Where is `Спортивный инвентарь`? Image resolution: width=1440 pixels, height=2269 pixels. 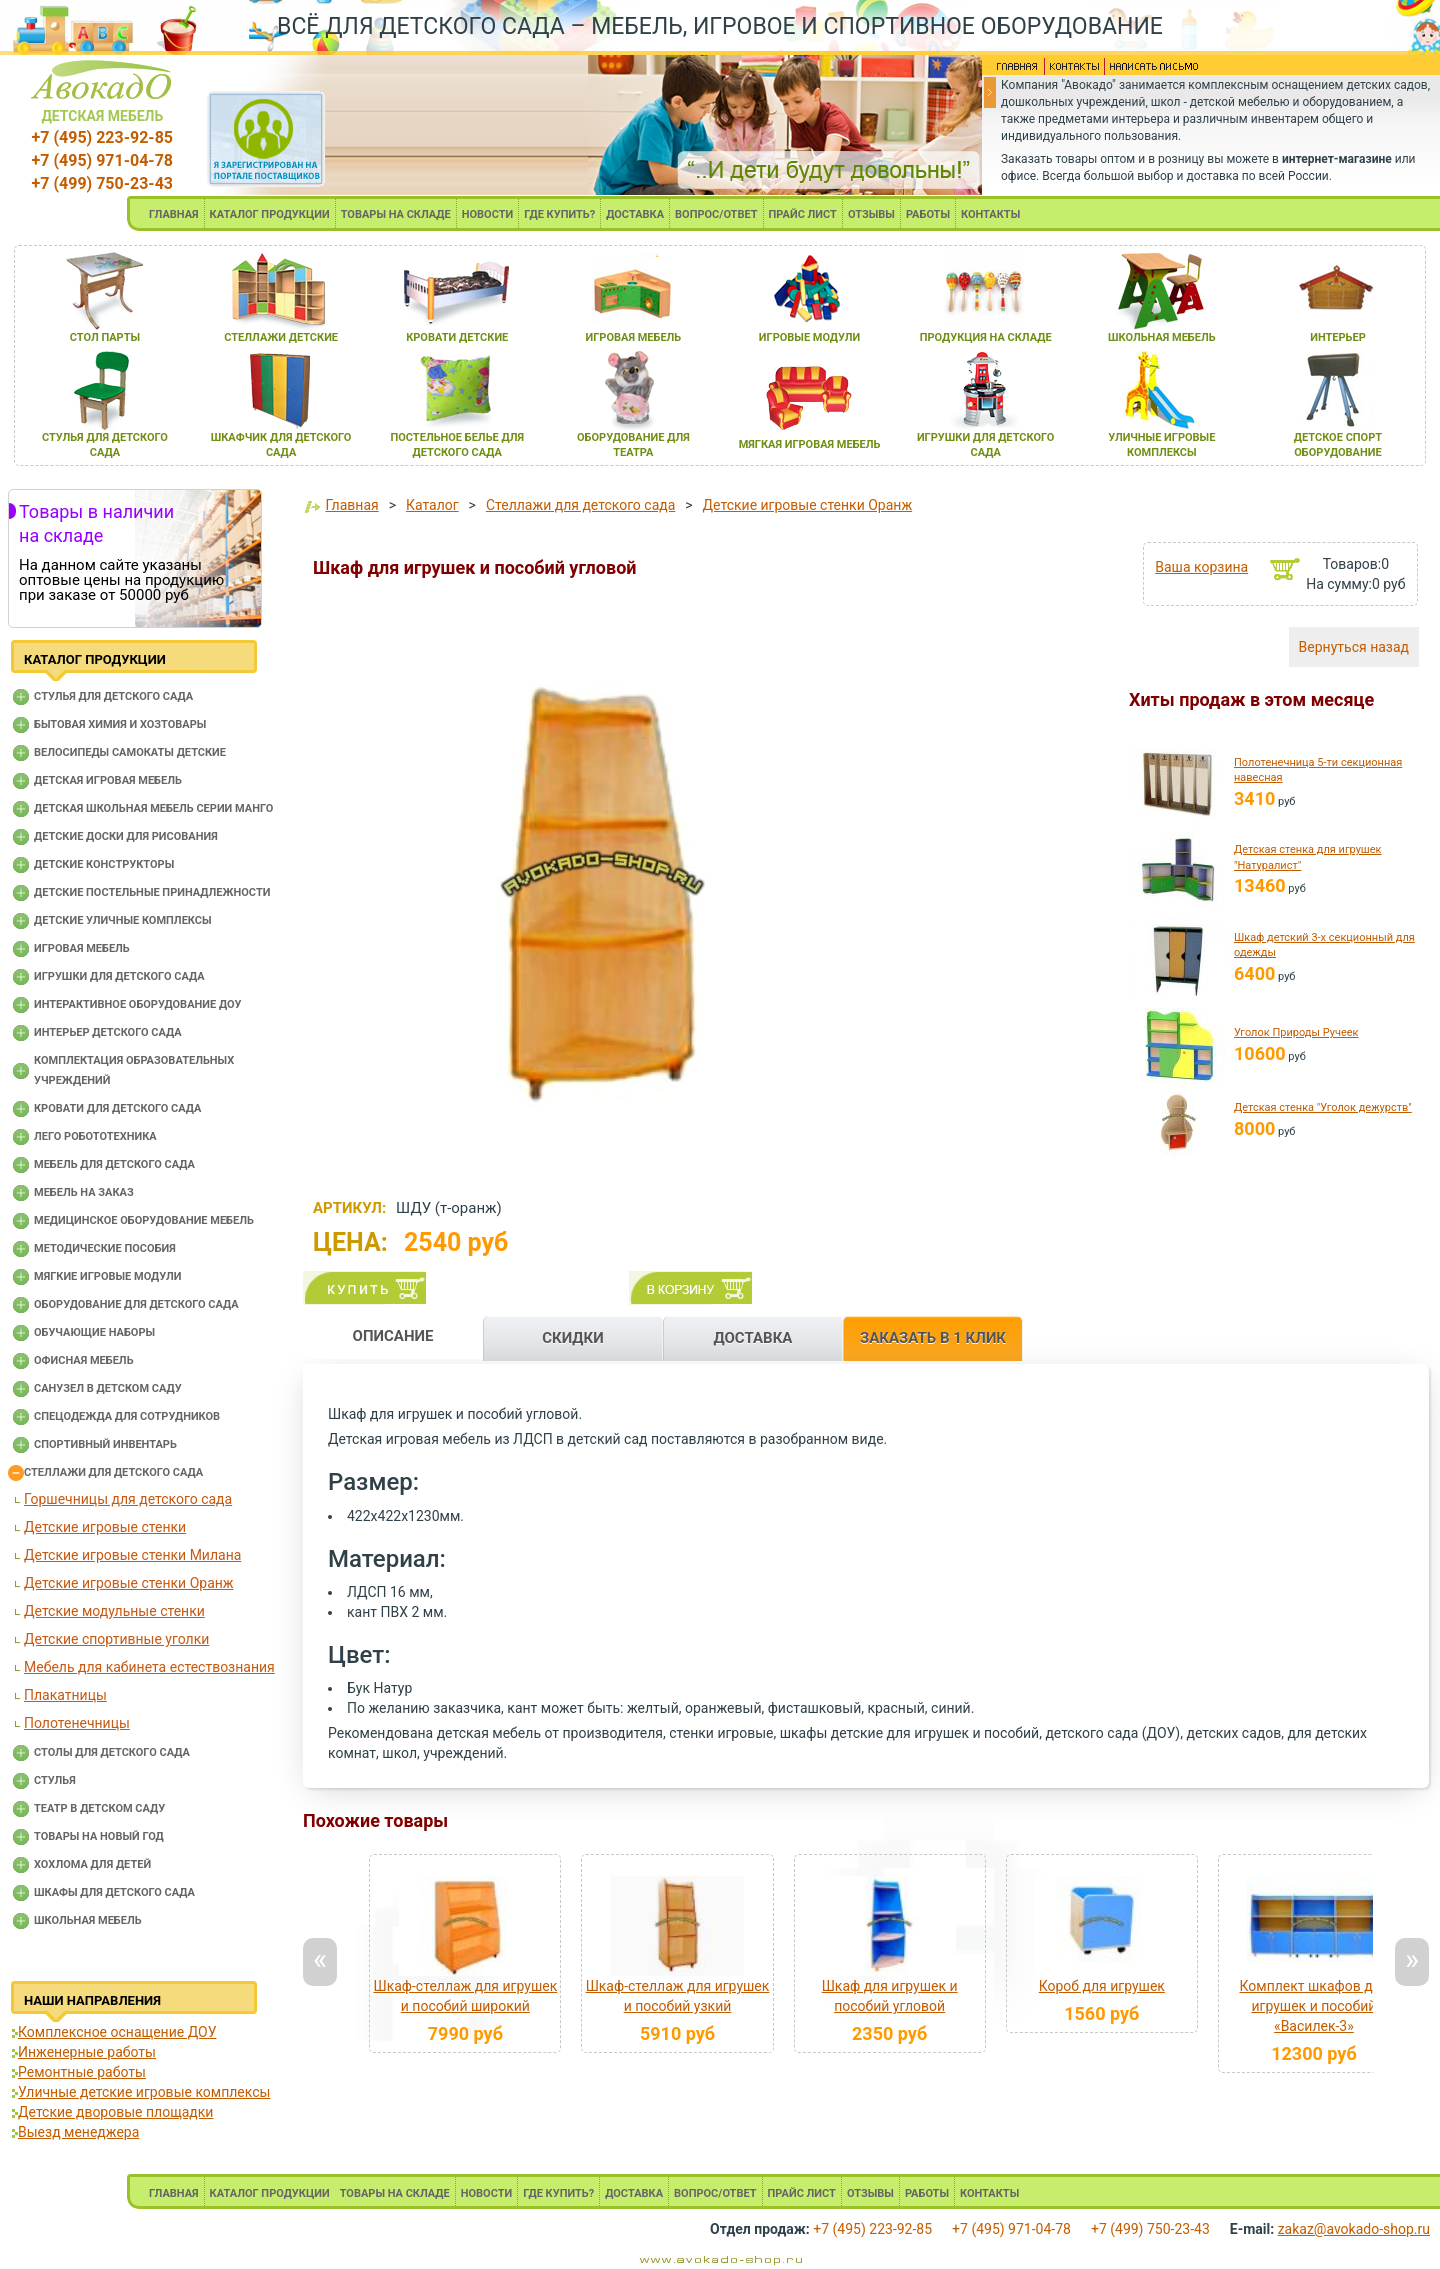 Спортивный инвентарь is located at coordinates (105, 1444).